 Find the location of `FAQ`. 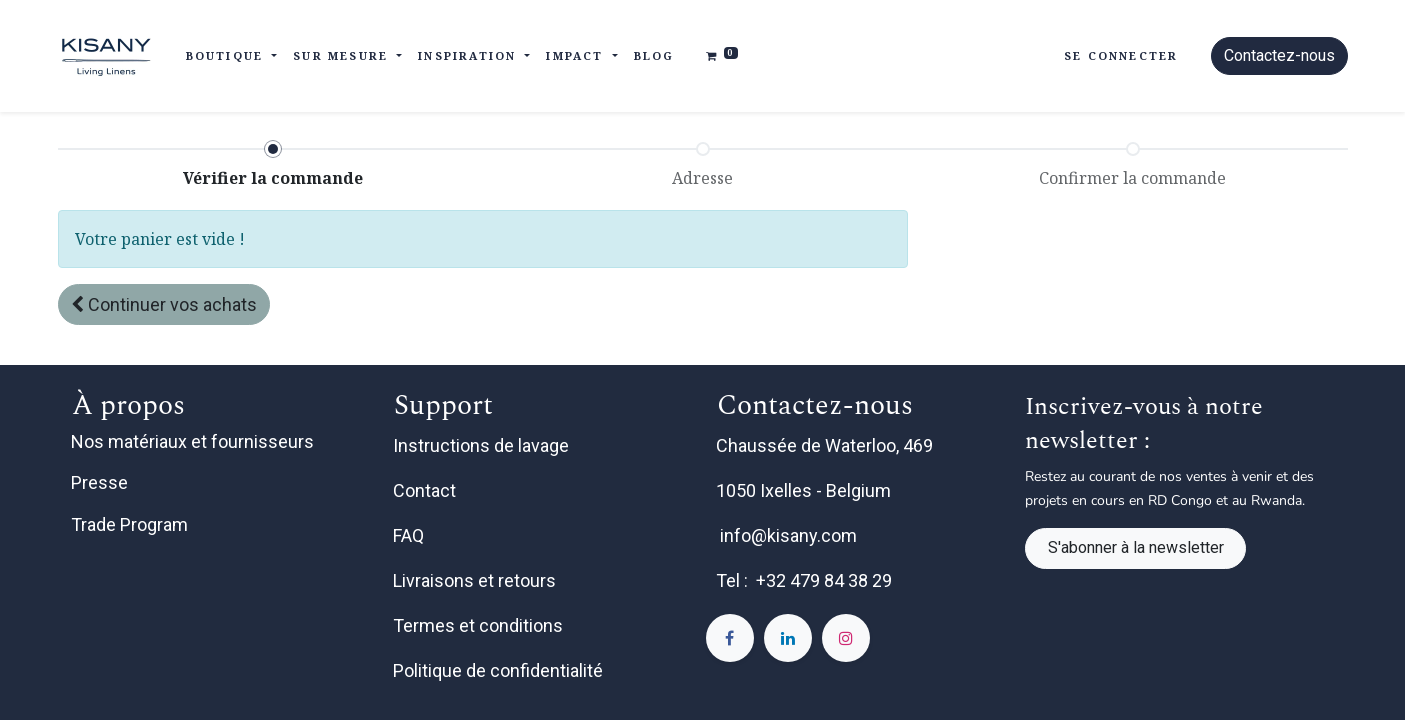

FAQ is located at coordinates (410, 535).